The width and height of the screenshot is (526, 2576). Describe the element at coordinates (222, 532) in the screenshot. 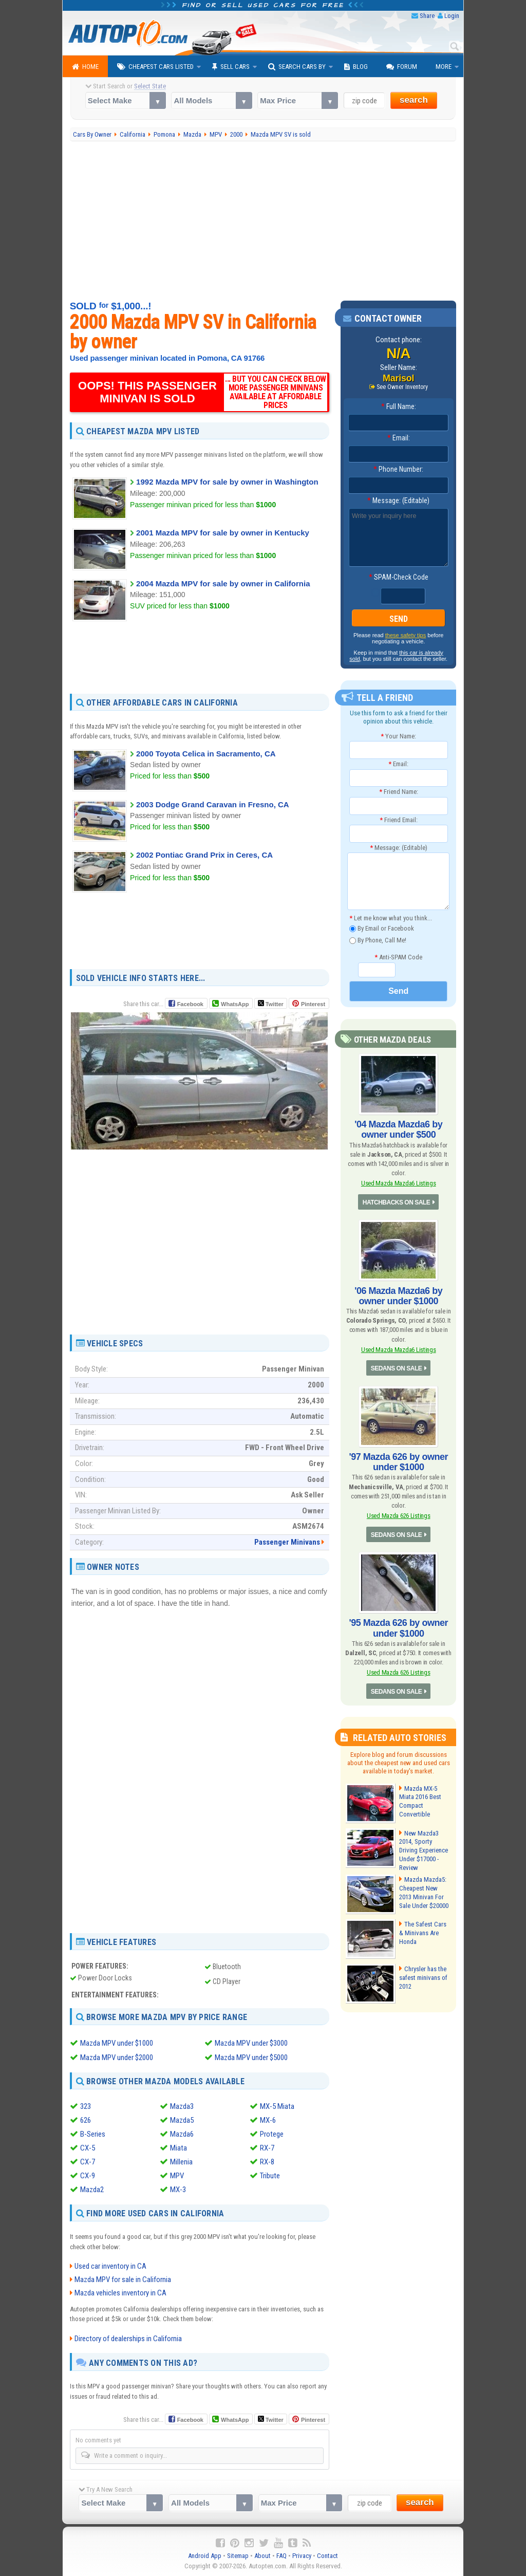

I see `2001 Mazda MPV for sale by owner in Kentucky` at that location.